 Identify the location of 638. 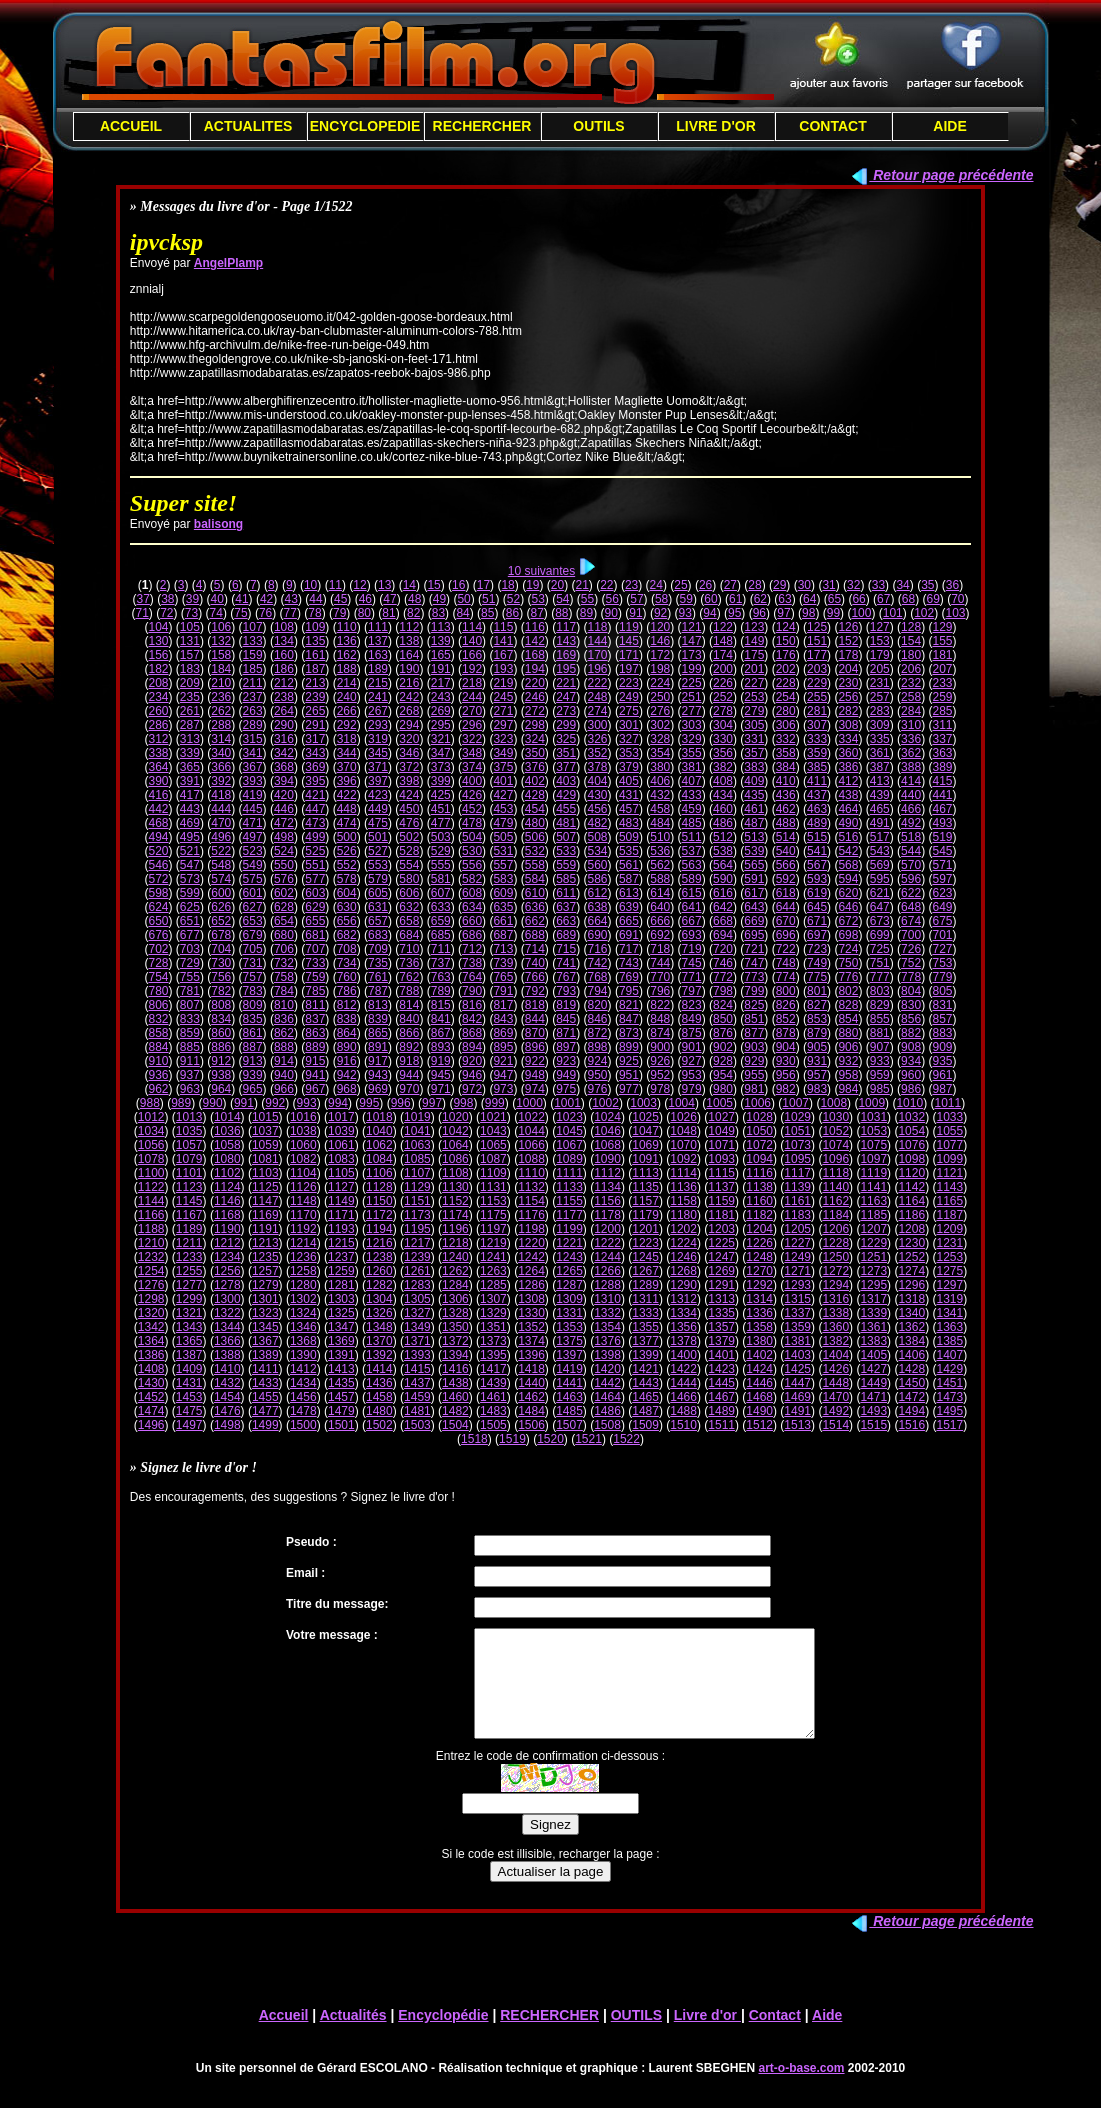
(598, 907).